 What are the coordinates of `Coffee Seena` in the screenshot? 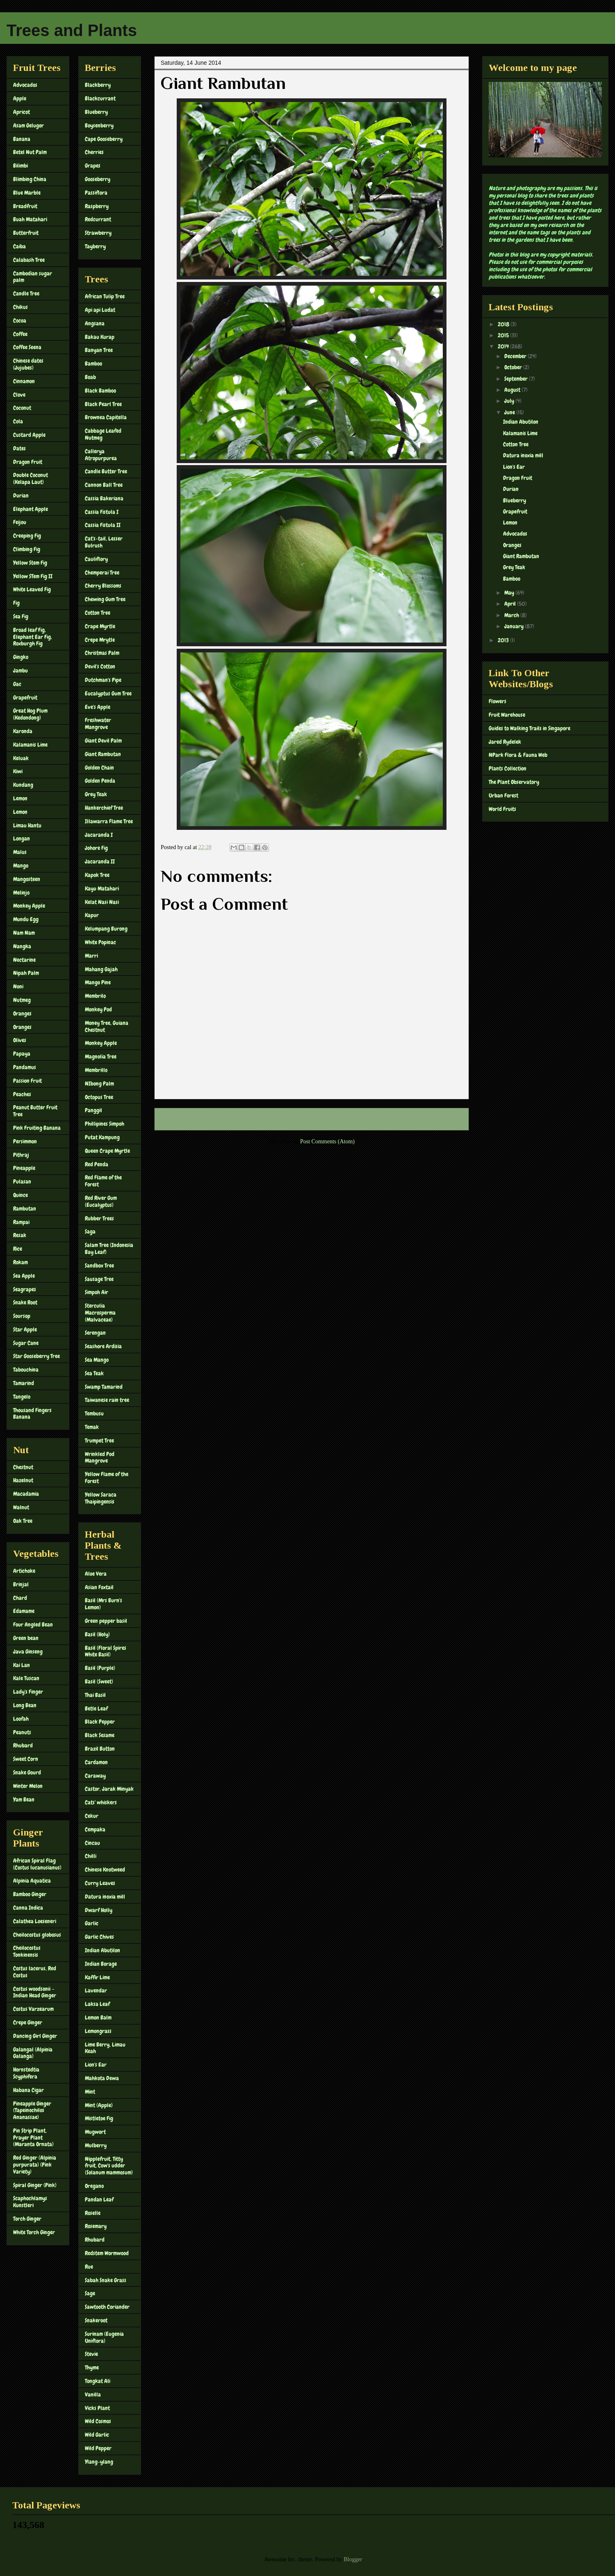 It's located at (27, 347).